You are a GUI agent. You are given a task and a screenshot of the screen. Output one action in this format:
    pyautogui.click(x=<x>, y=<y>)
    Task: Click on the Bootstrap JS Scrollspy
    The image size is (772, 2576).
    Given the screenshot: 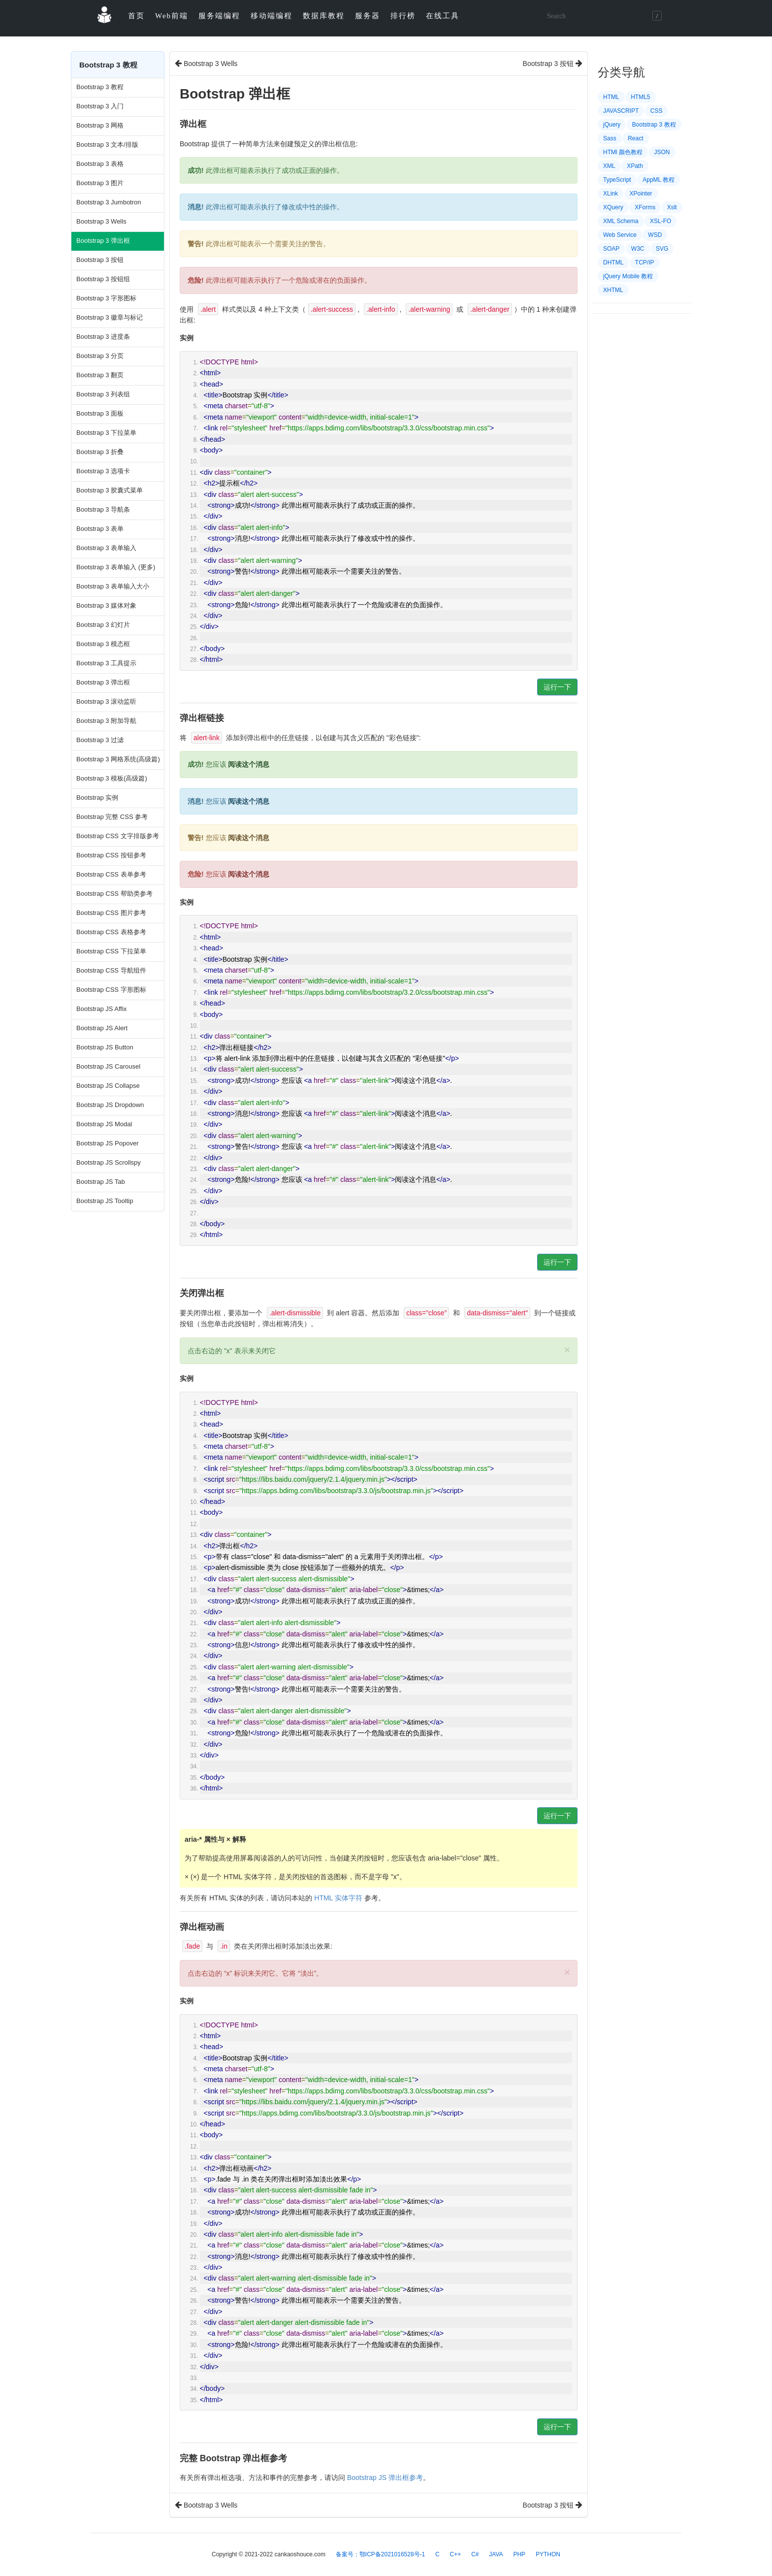 What is the action you would take?
    pyautogui.click(x=108, y=1162)
    